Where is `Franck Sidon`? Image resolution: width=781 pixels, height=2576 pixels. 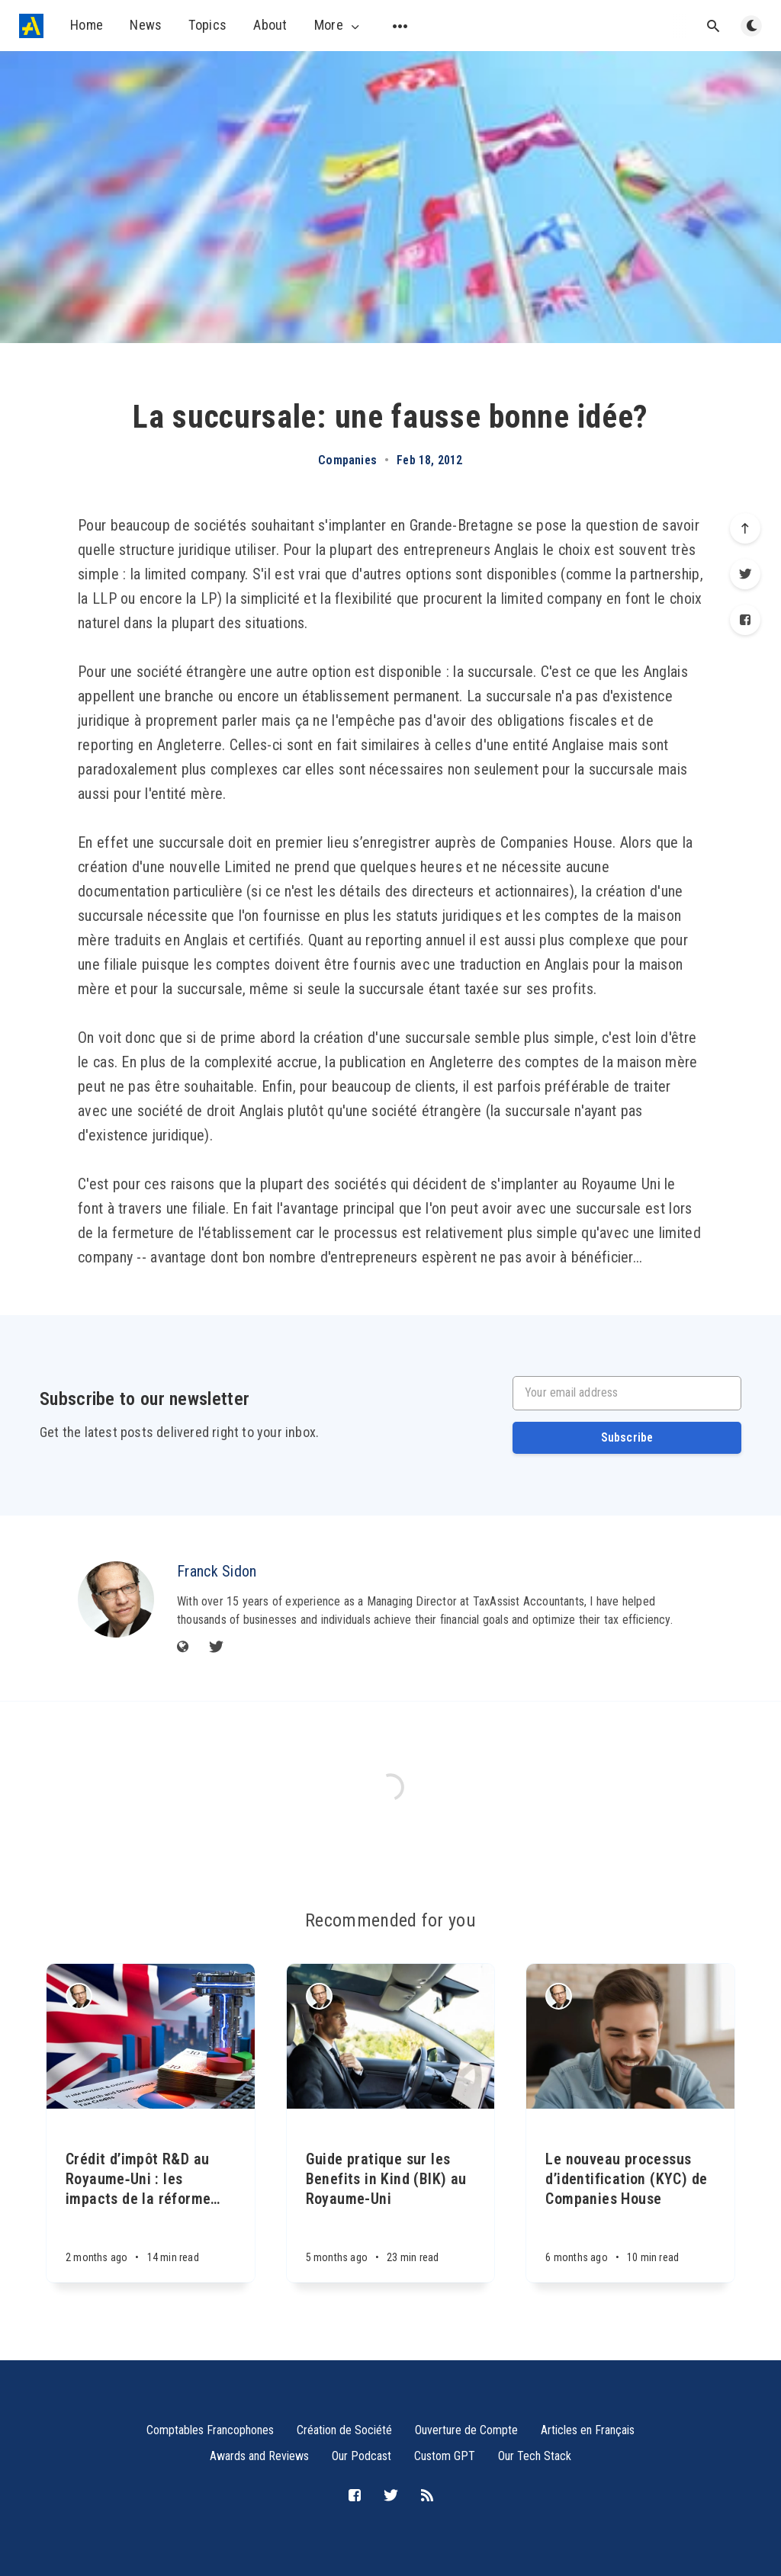
Franck Sidon is located at coordinates (217, 1571).